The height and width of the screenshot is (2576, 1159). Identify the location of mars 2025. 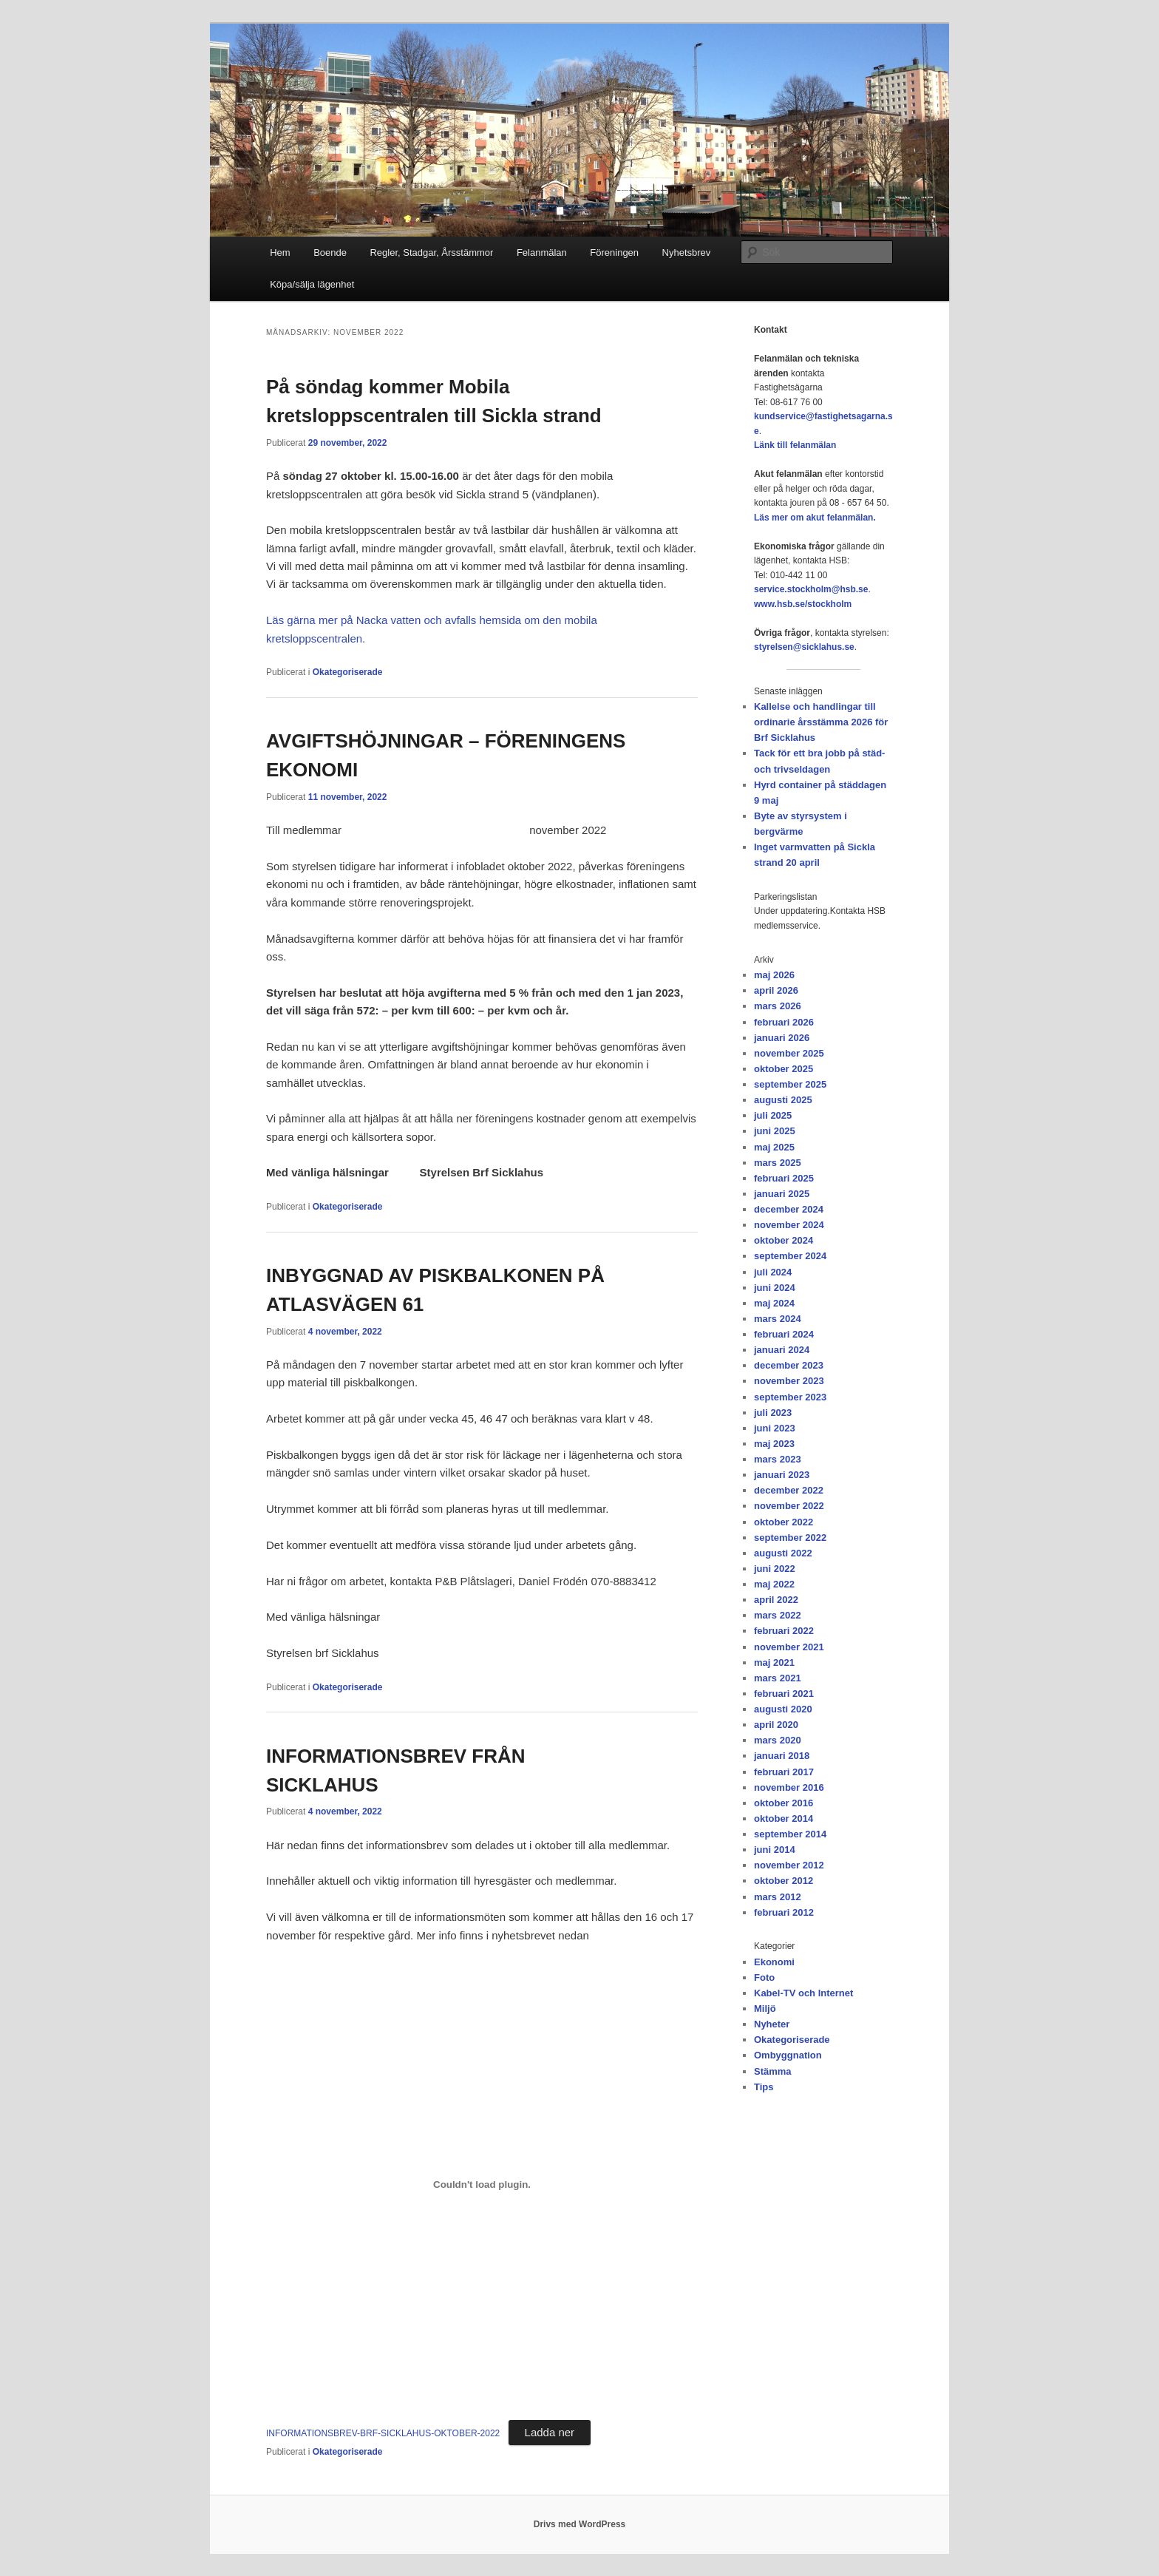
(777, 1162).